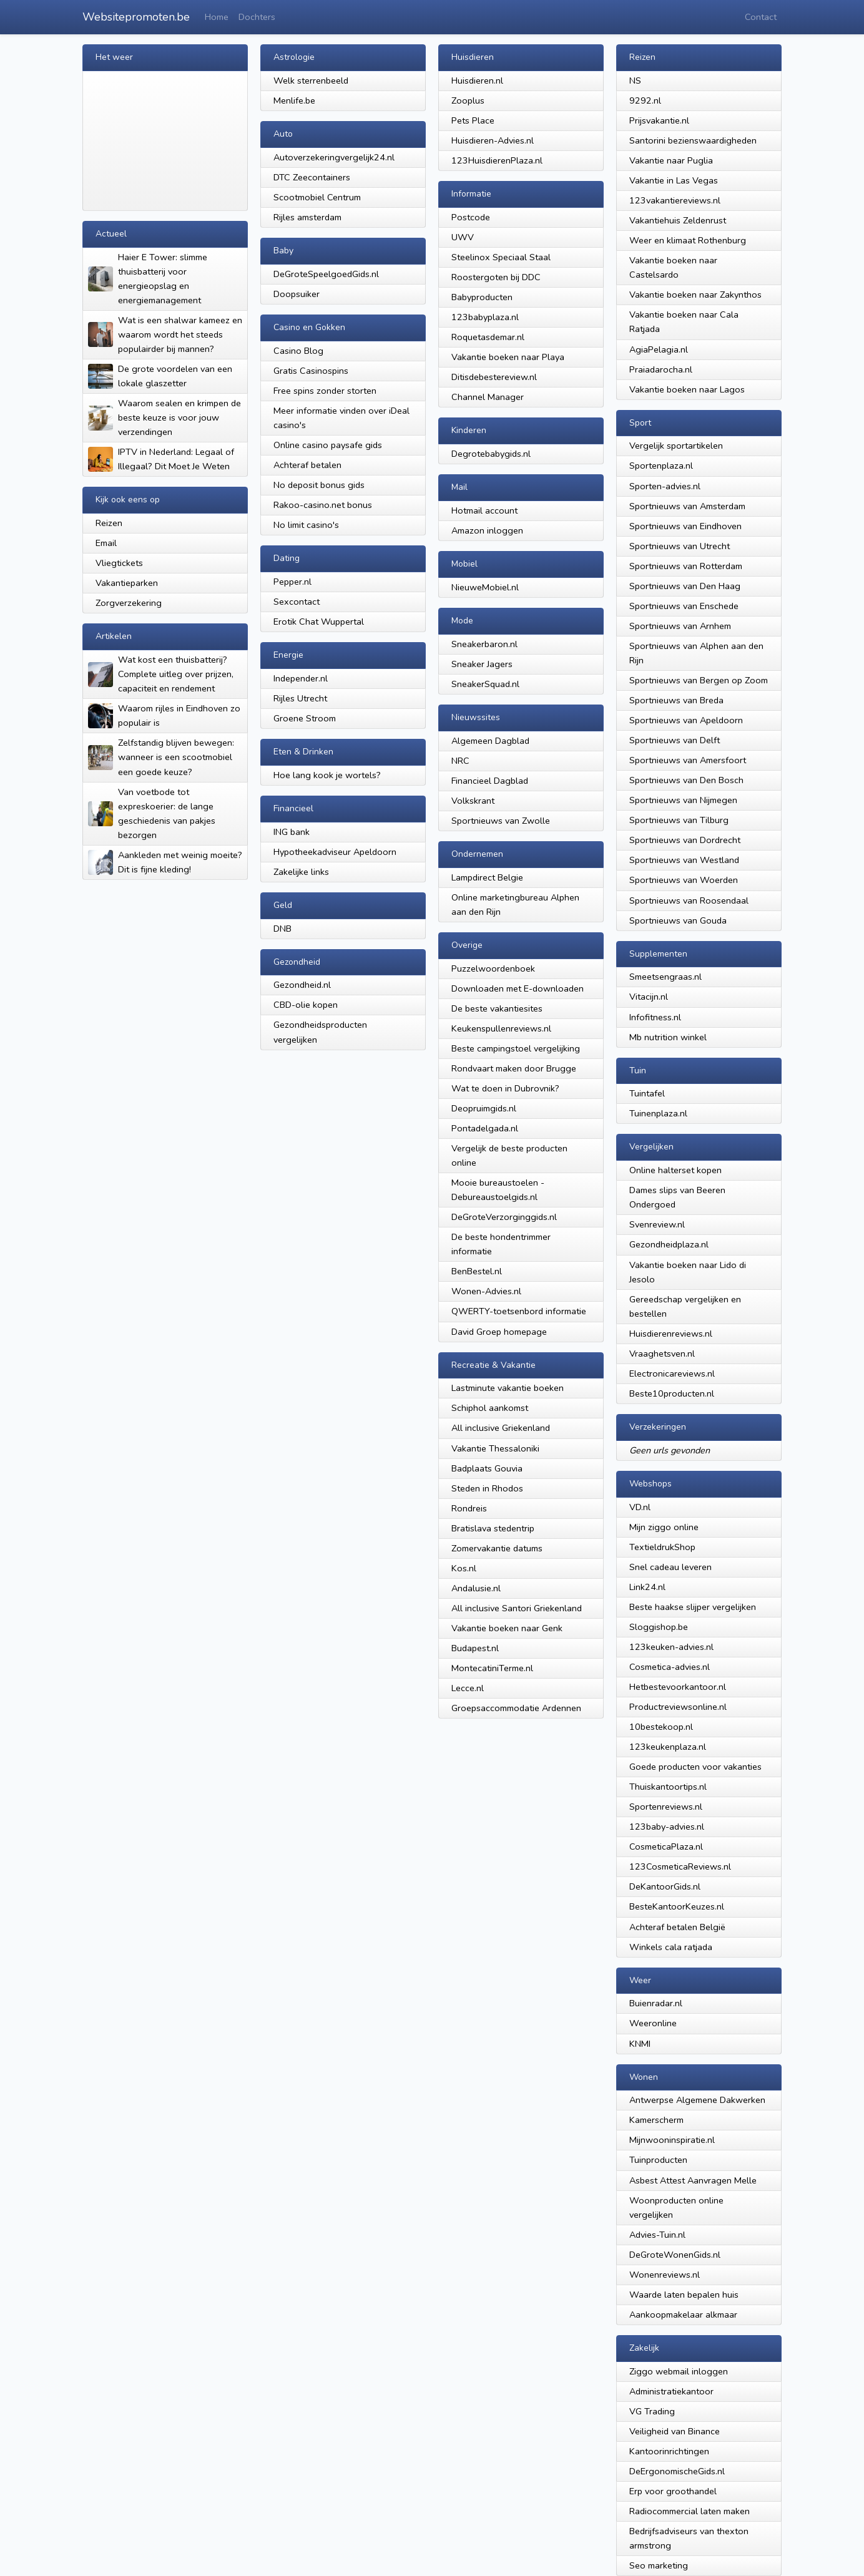 The height and width of the screenshot is (2576, 864). What do you see at coordinates (106, 543) in the screenshot?
I see `Email` at bounding box center [106, 543].